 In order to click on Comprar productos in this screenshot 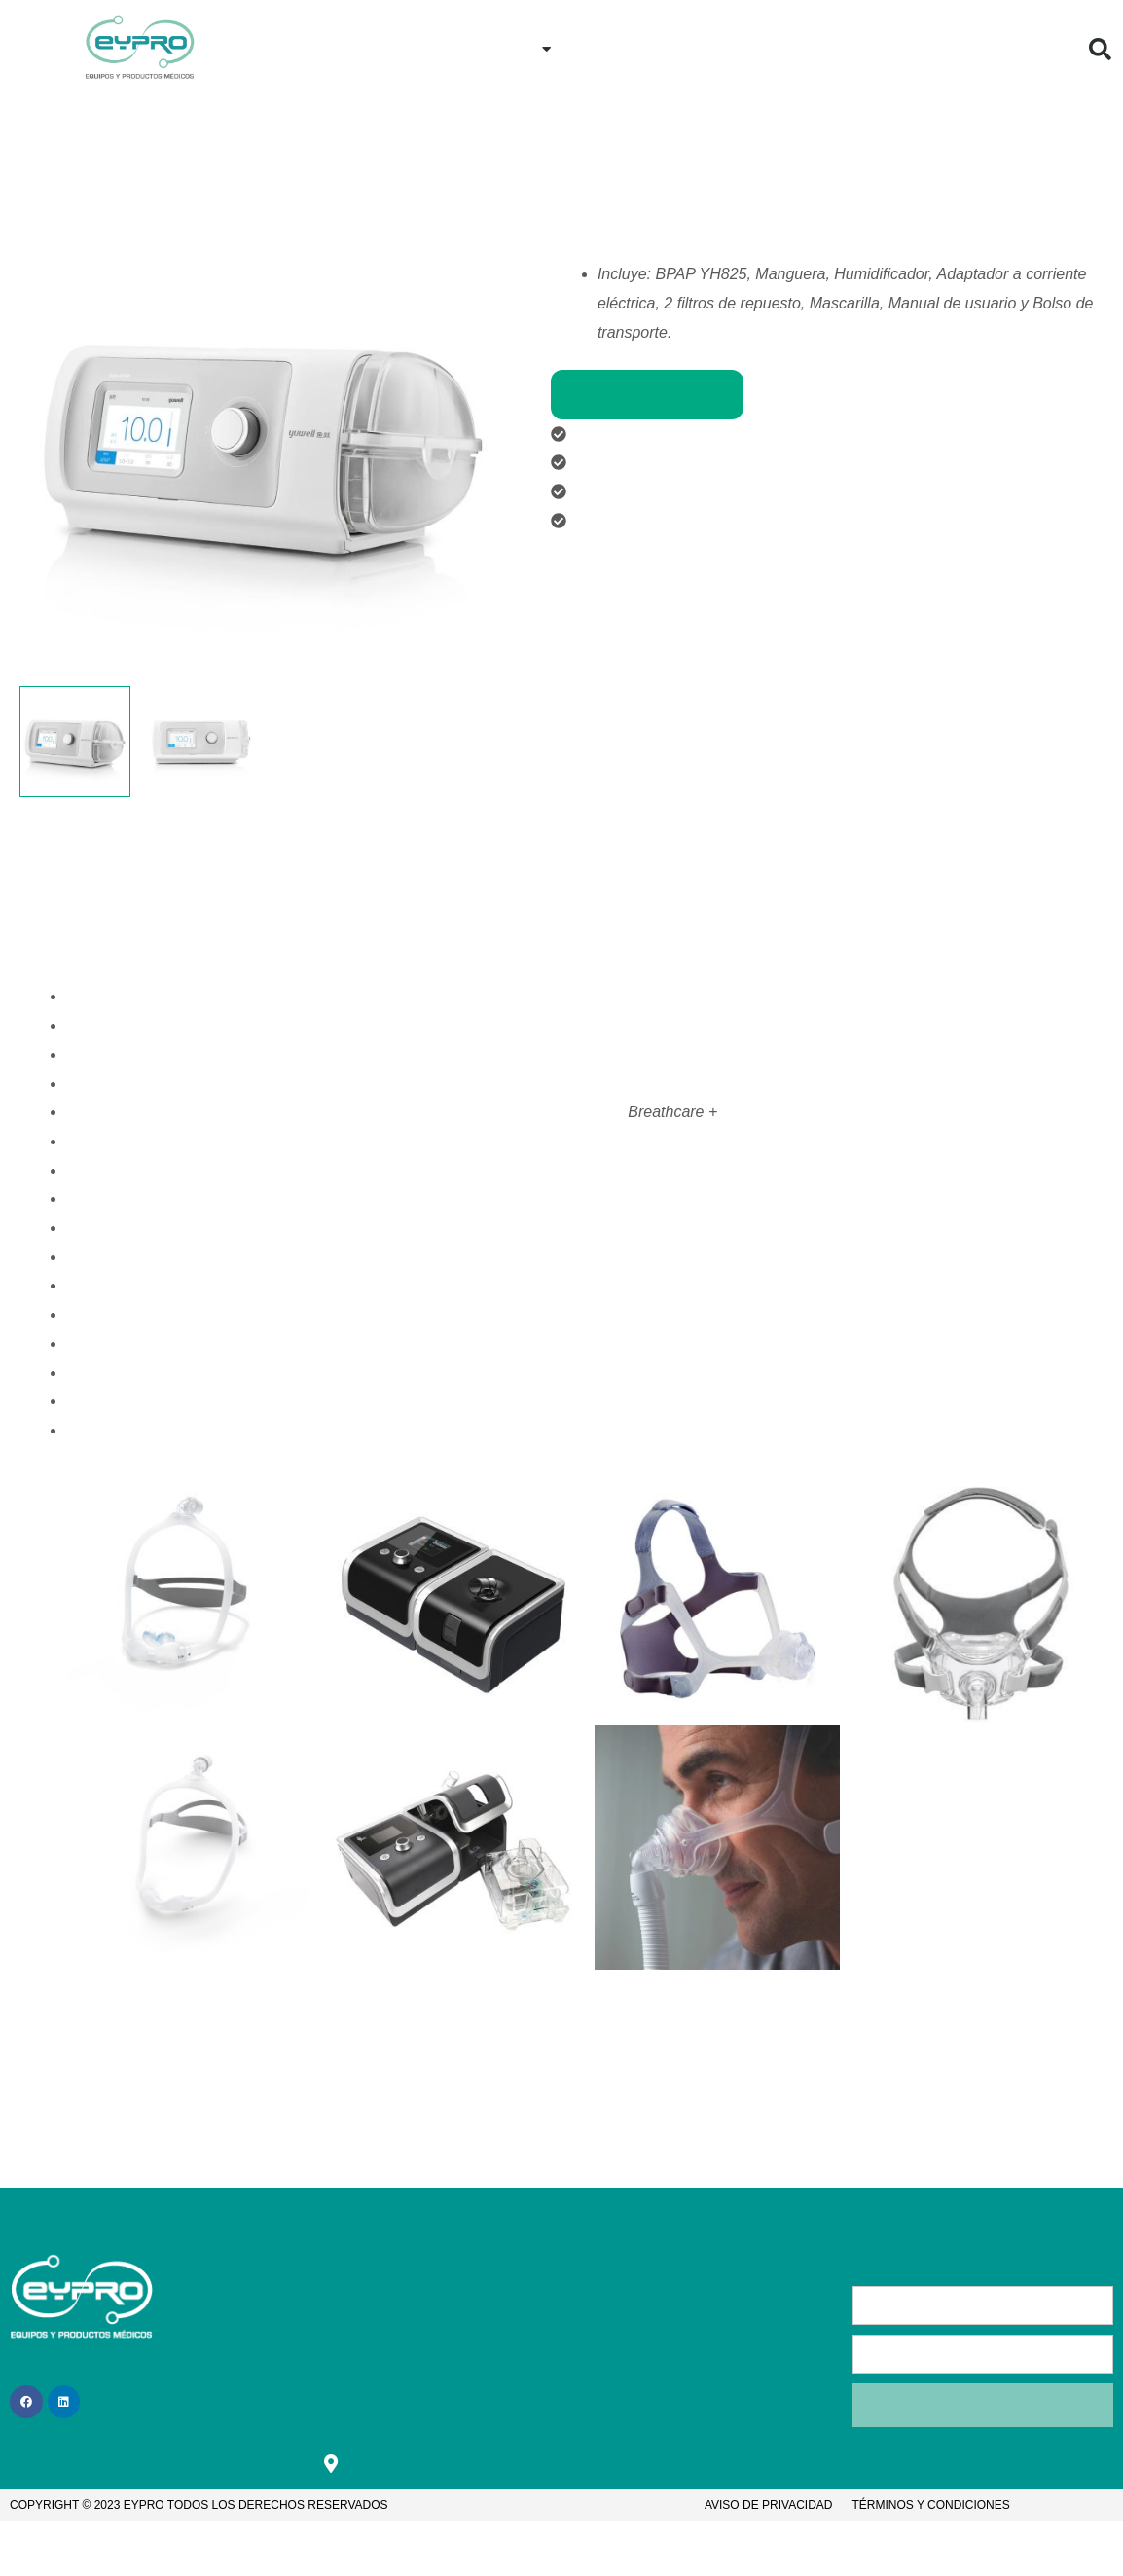, I will do `click(647, 394)`.